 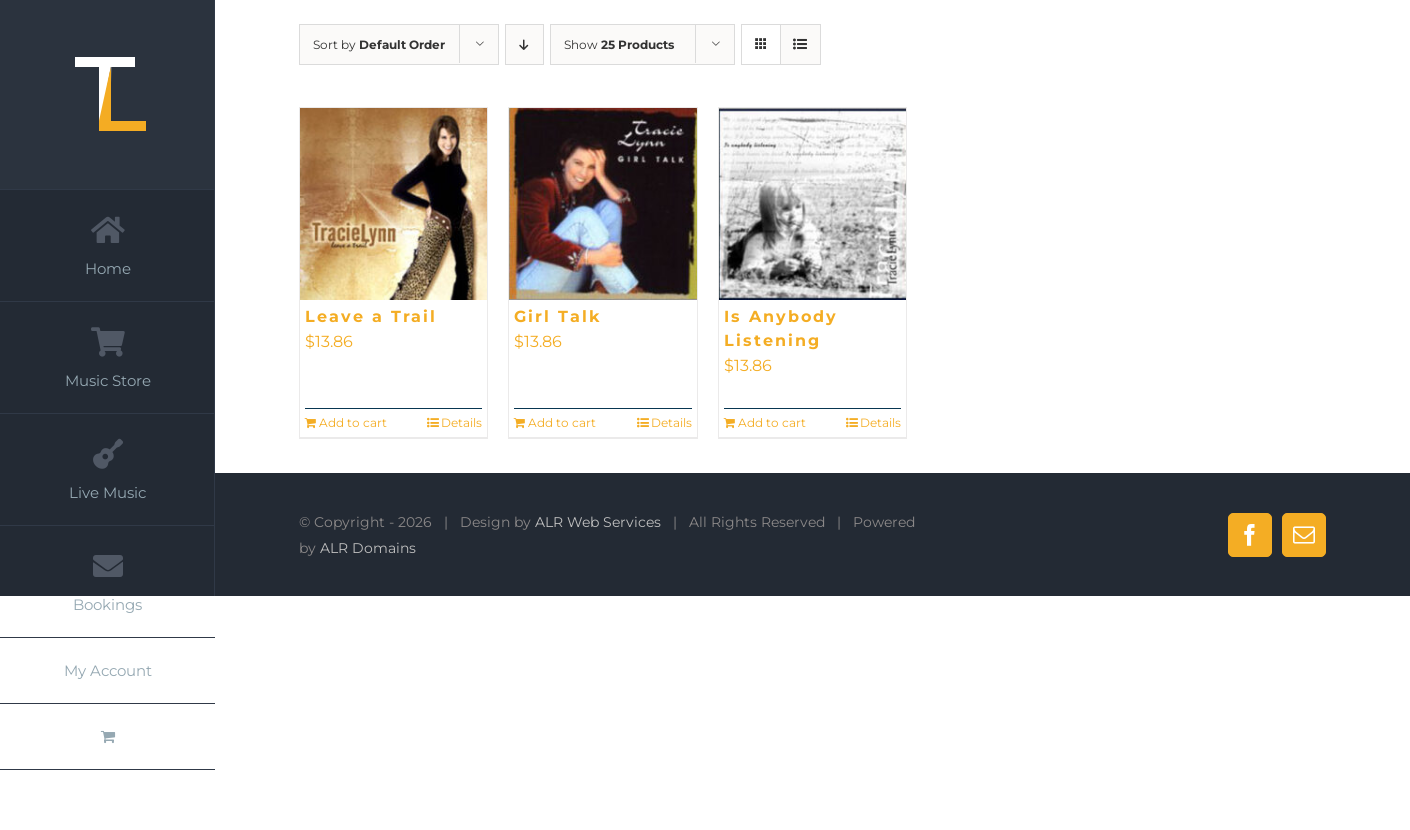 I want to click on Add to cart [Add to cart: “Is Anybody Listening”], so click(x=772, y=422).